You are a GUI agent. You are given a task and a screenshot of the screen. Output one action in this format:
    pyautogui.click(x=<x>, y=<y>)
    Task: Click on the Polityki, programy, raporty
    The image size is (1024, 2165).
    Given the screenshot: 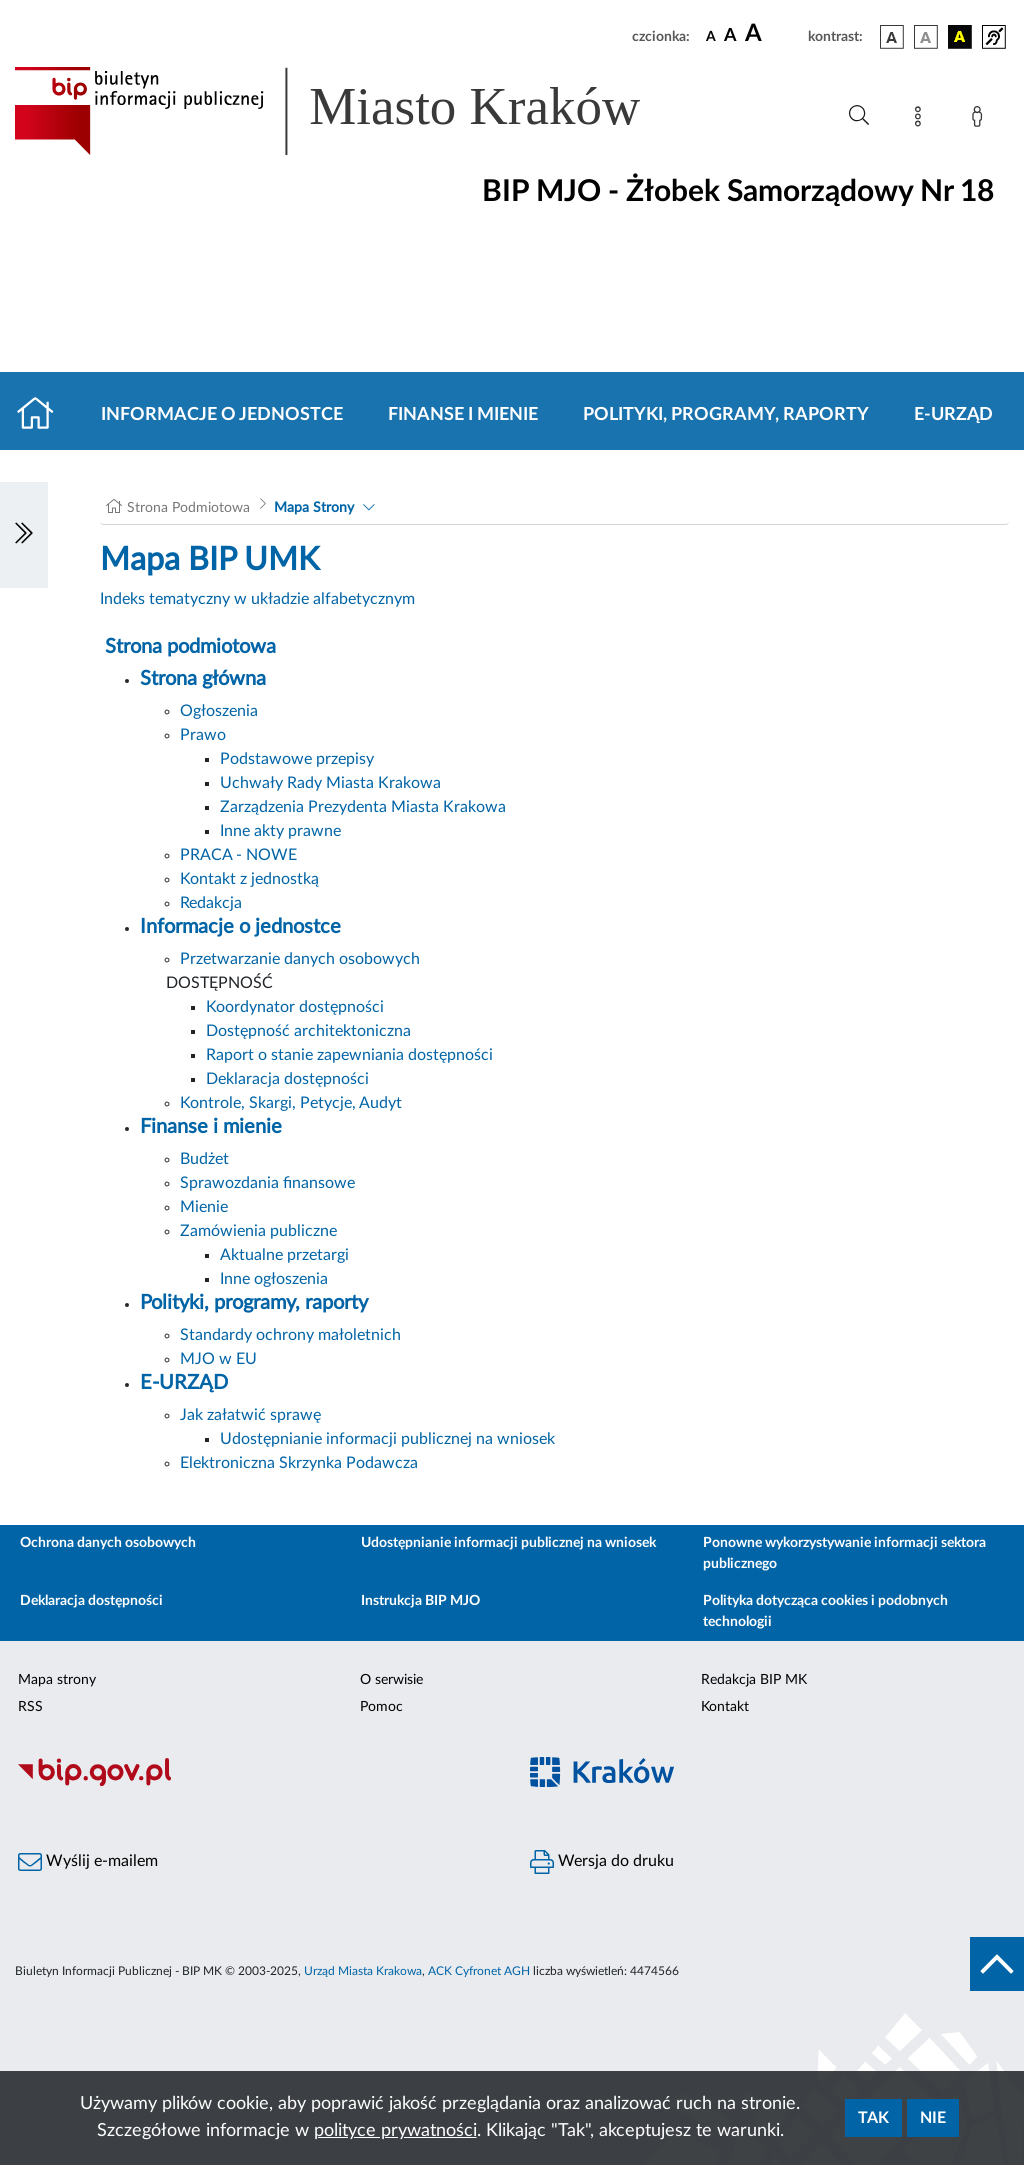 What is the action you would take?
    pyautogui.click(x=726, y=415)
    